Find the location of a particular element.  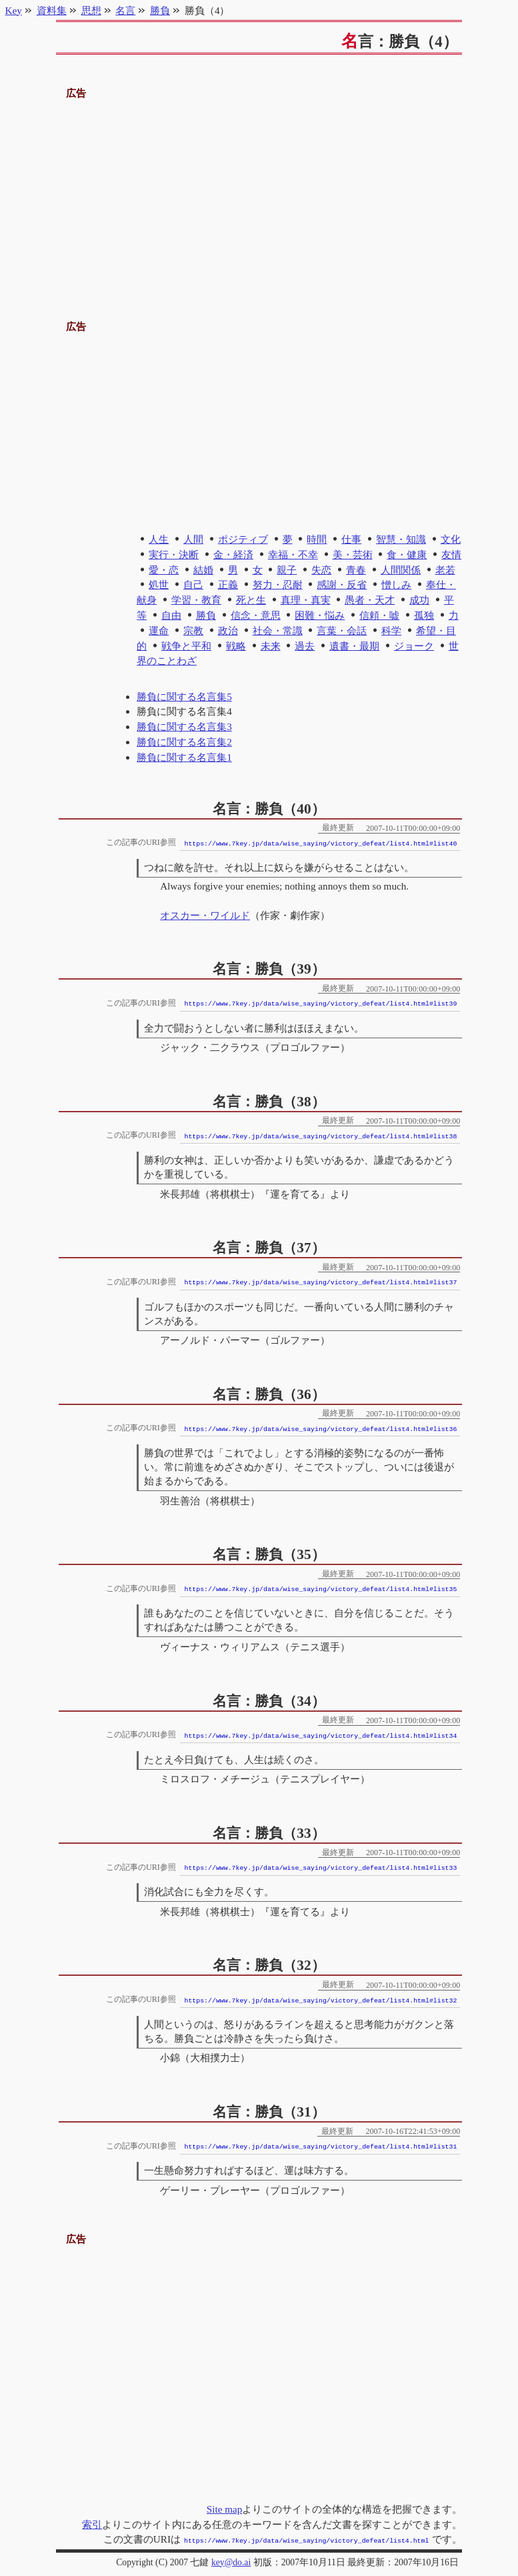

資料集 is located at coordinates (52, 10).